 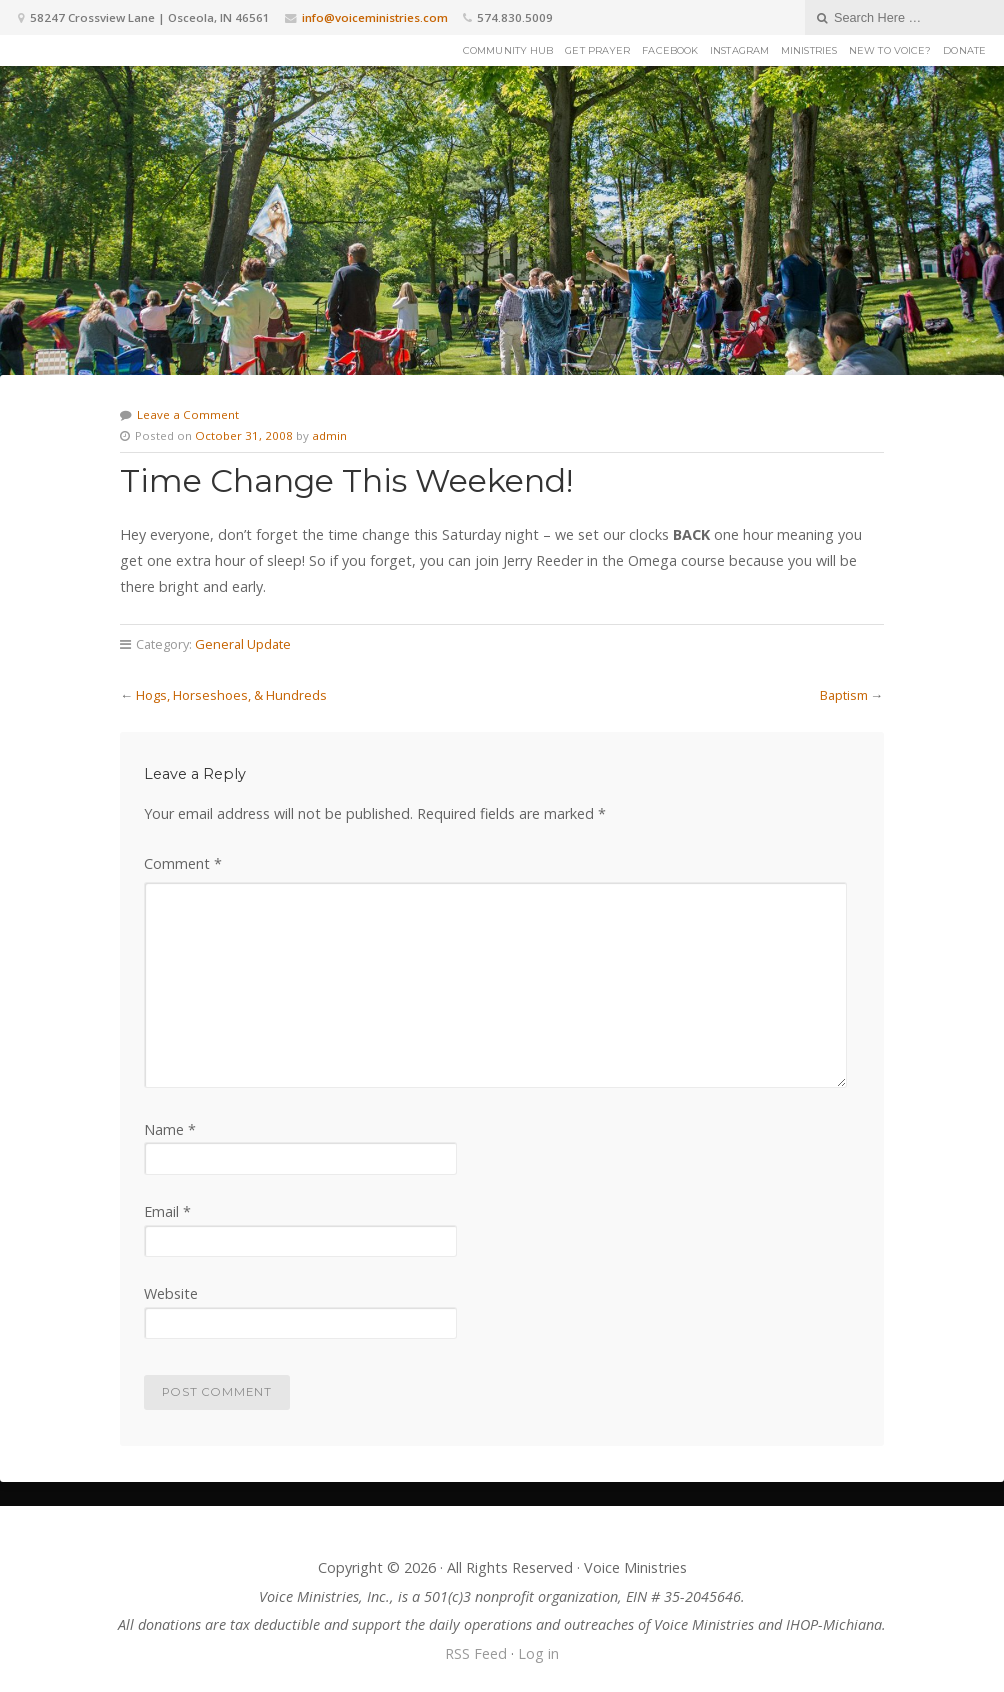 What do you see at coordinates (167, 1211) in the screenshot?
I see `Email` at bounding box center [167, 1211].